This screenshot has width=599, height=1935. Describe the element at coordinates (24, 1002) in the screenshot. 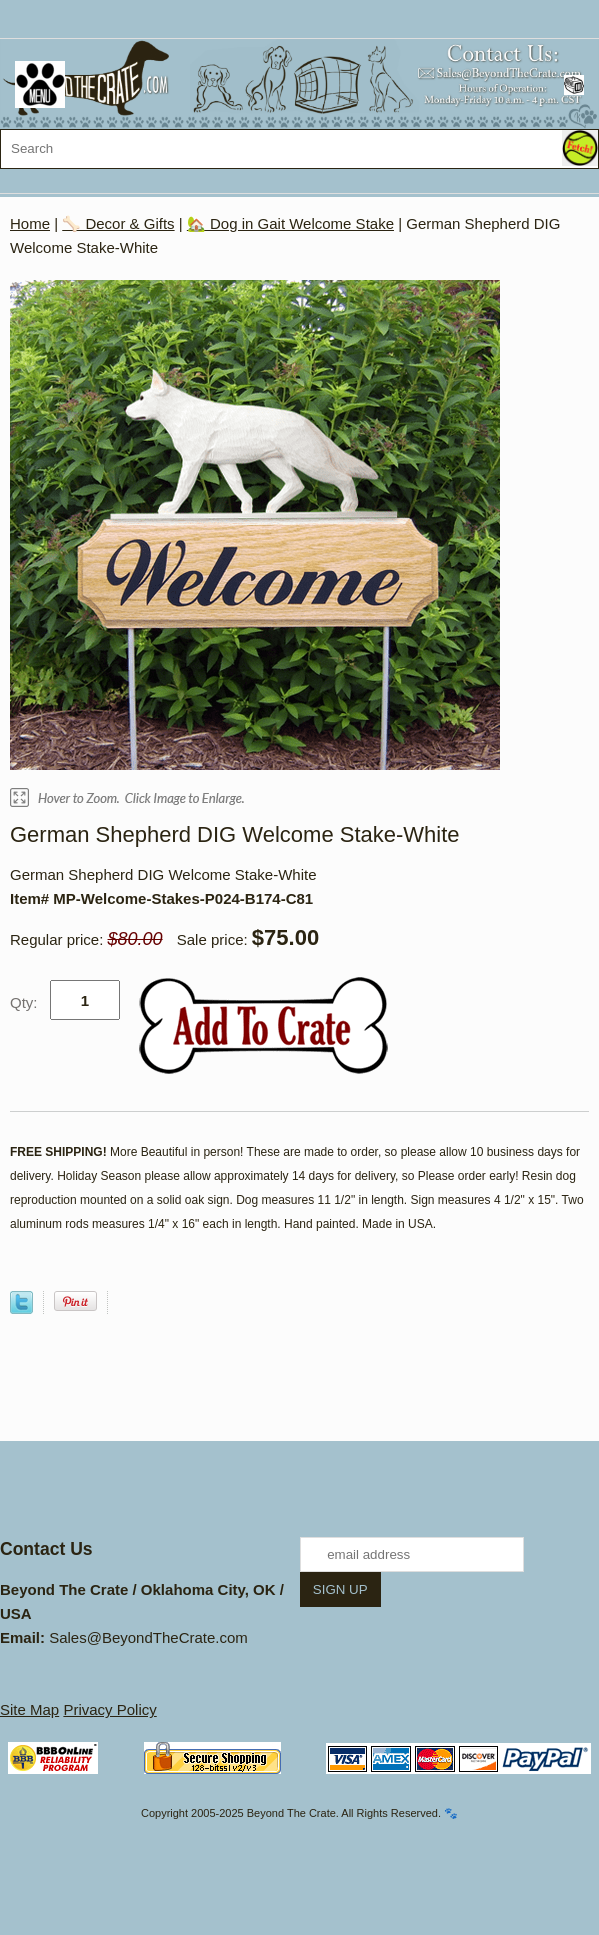

I see `Qty:` at that location.